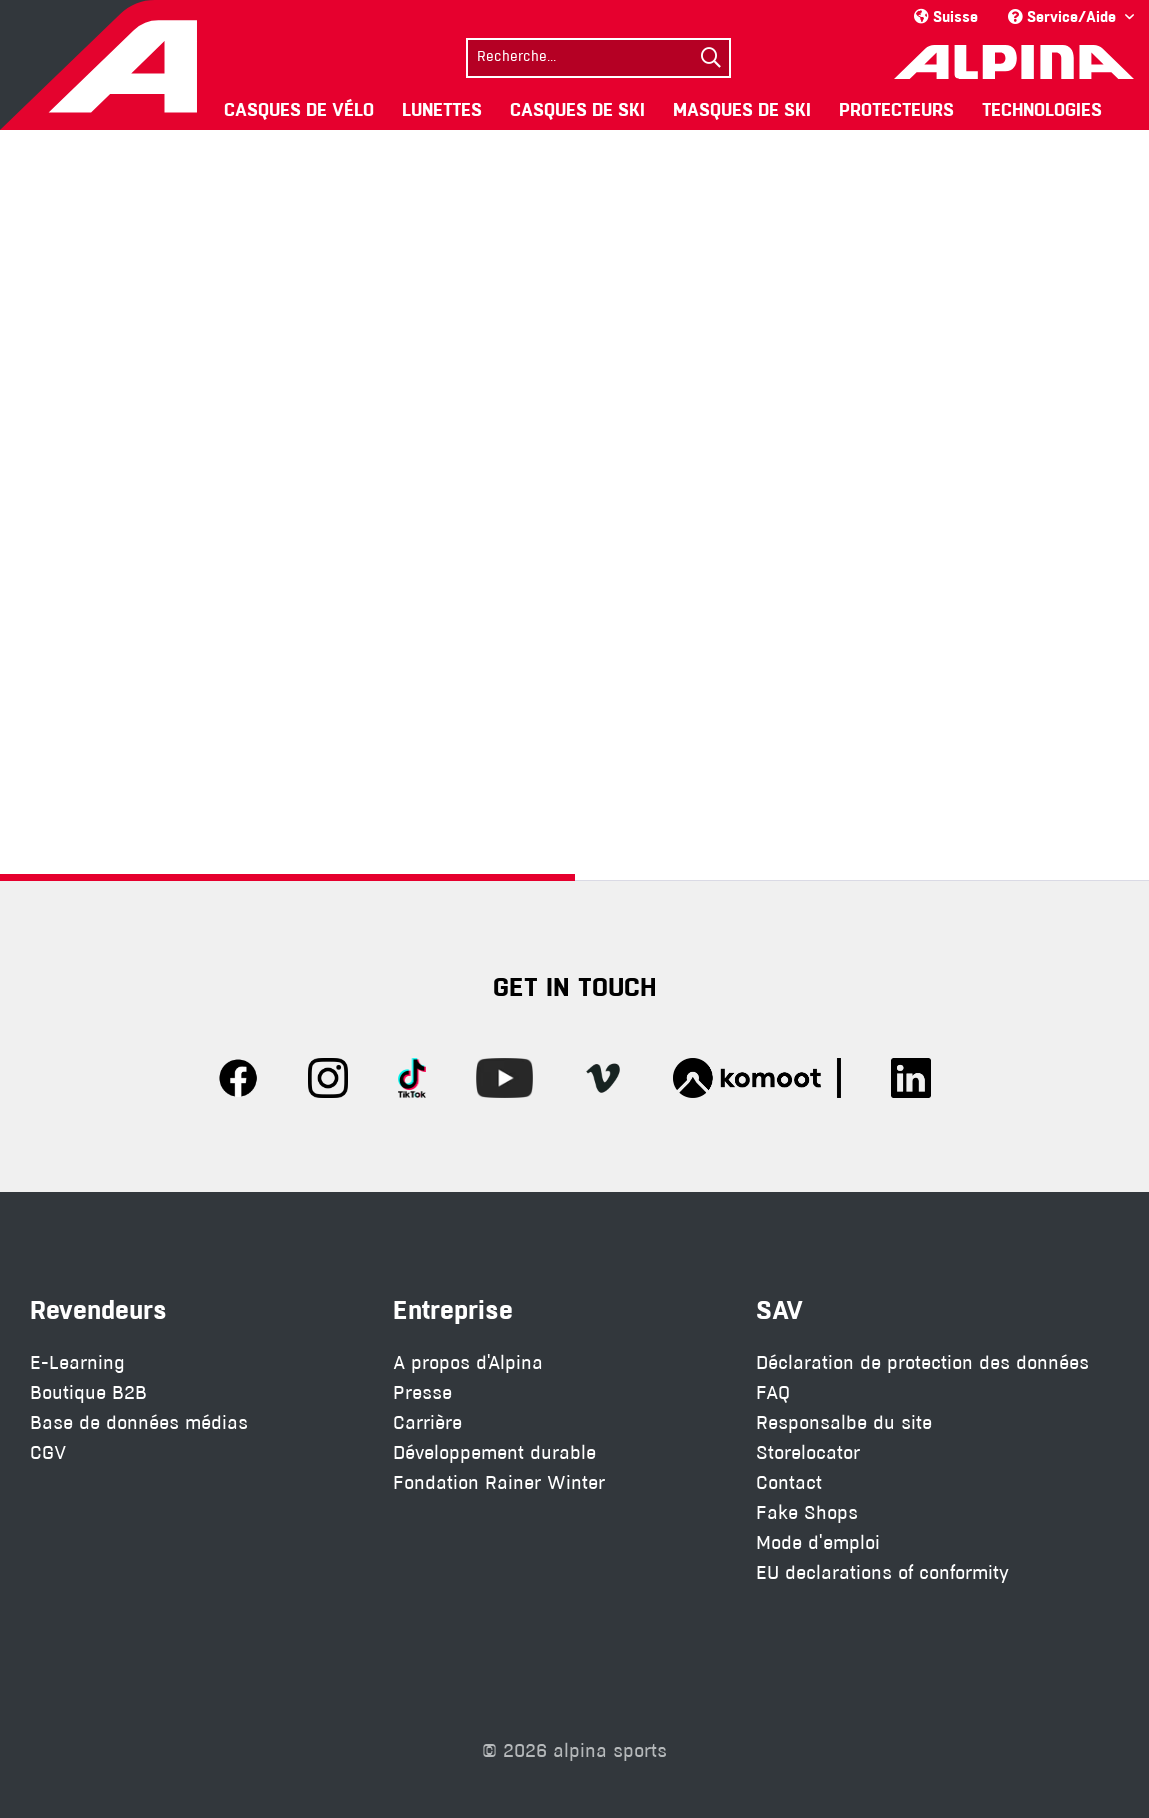 This screenshot has height=1818, width=1149. I want to click on [Casques de ski], so click(577, 109).